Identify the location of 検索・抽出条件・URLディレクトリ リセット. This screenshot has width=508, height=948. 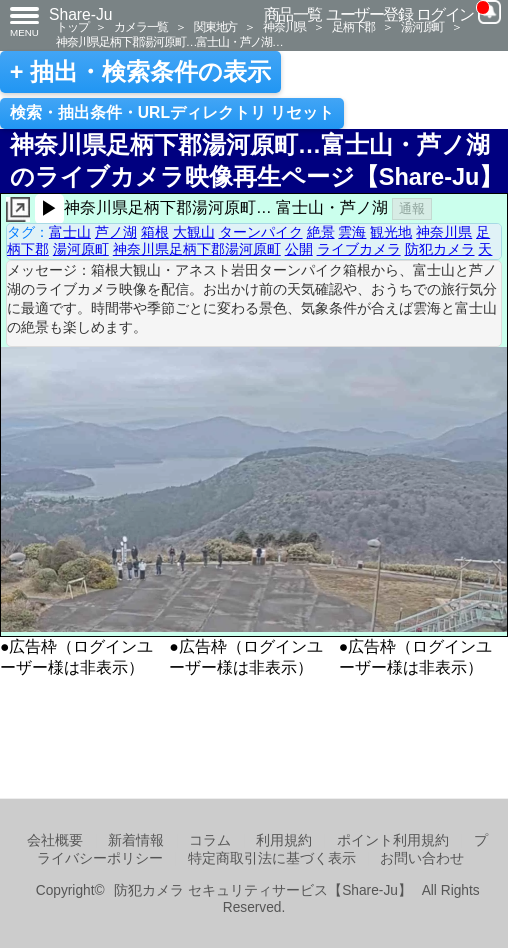
(172, 112).